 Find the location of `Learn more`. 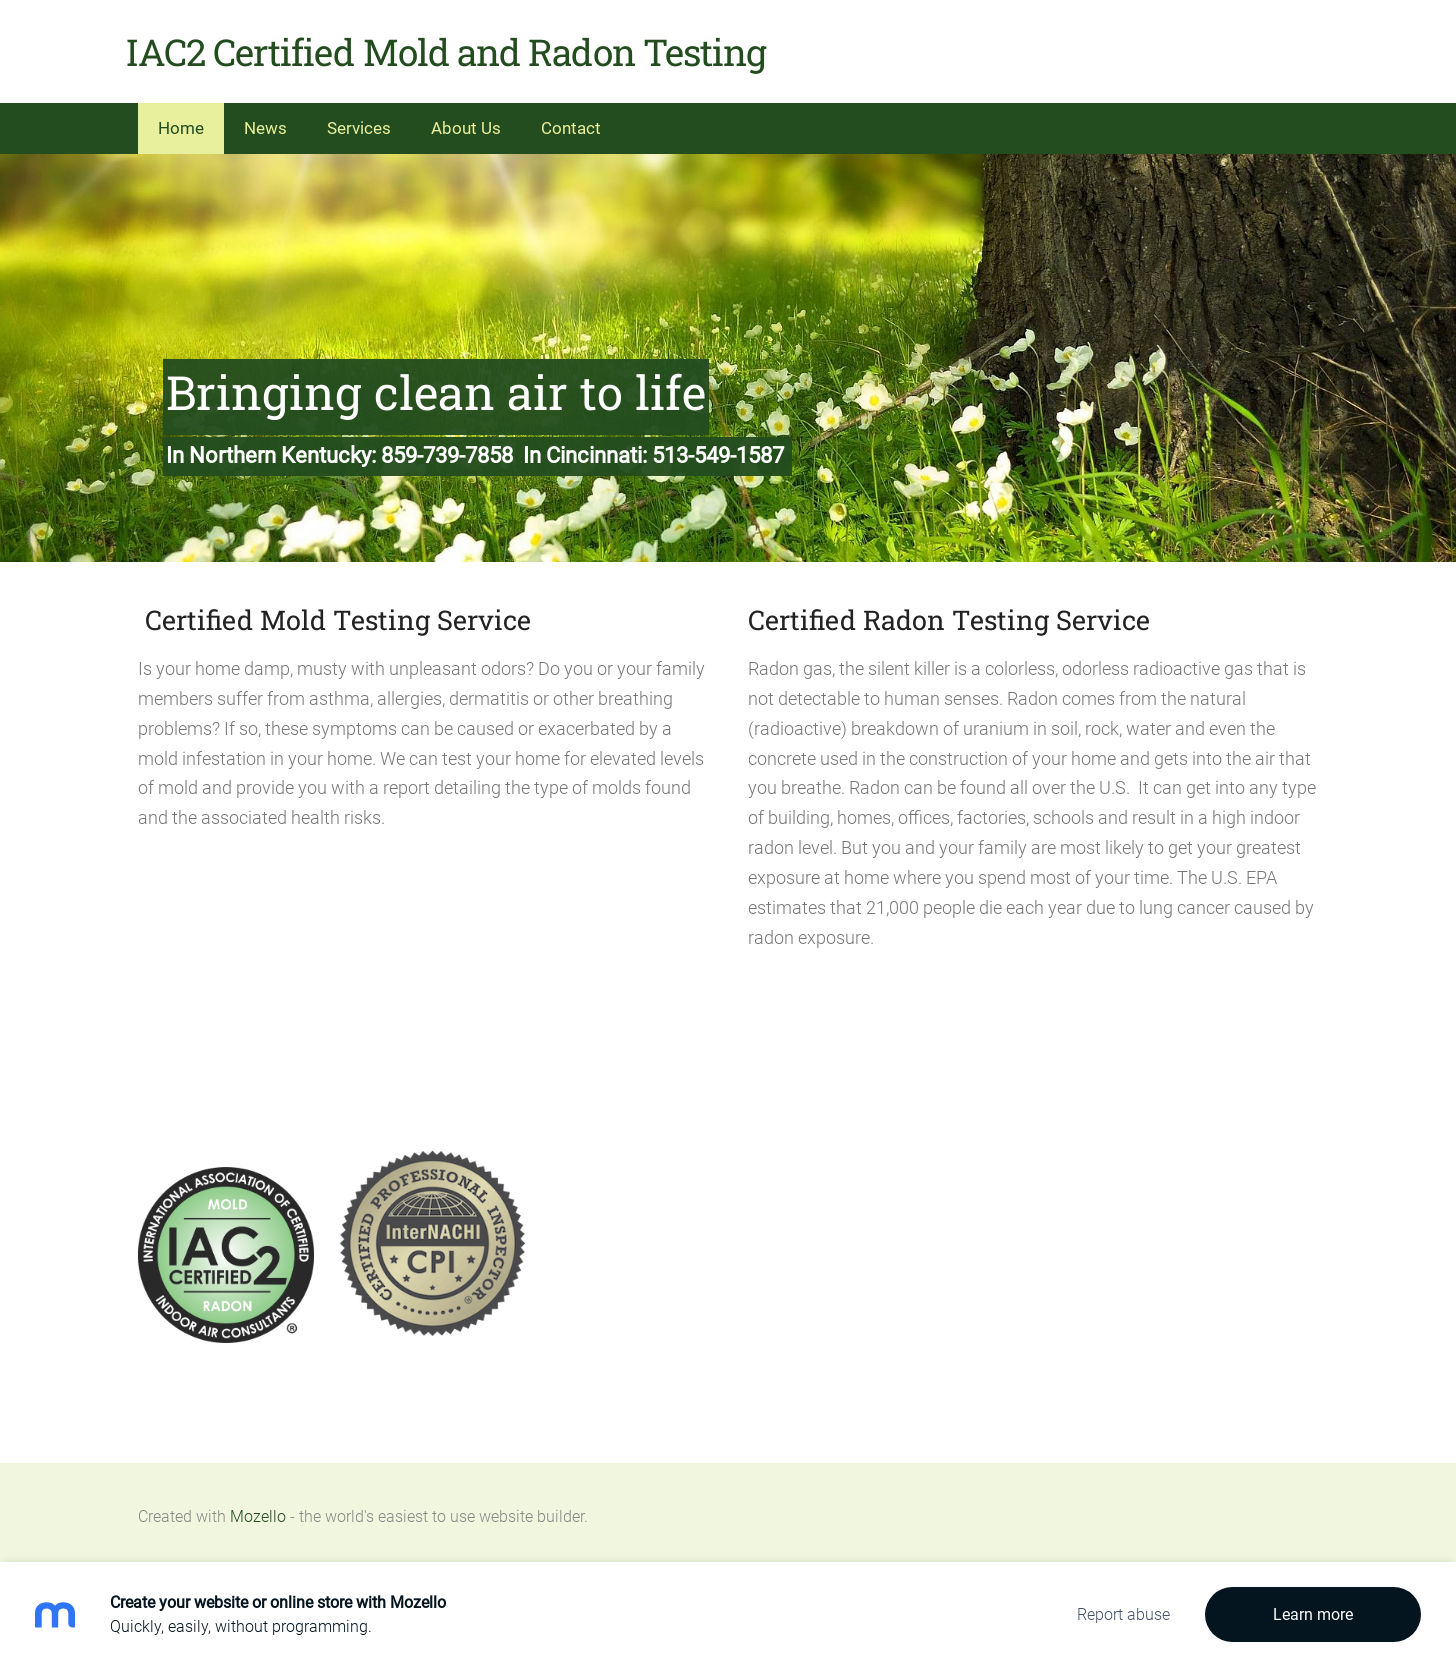

Learn more is located at coordinates (1313, 1614).